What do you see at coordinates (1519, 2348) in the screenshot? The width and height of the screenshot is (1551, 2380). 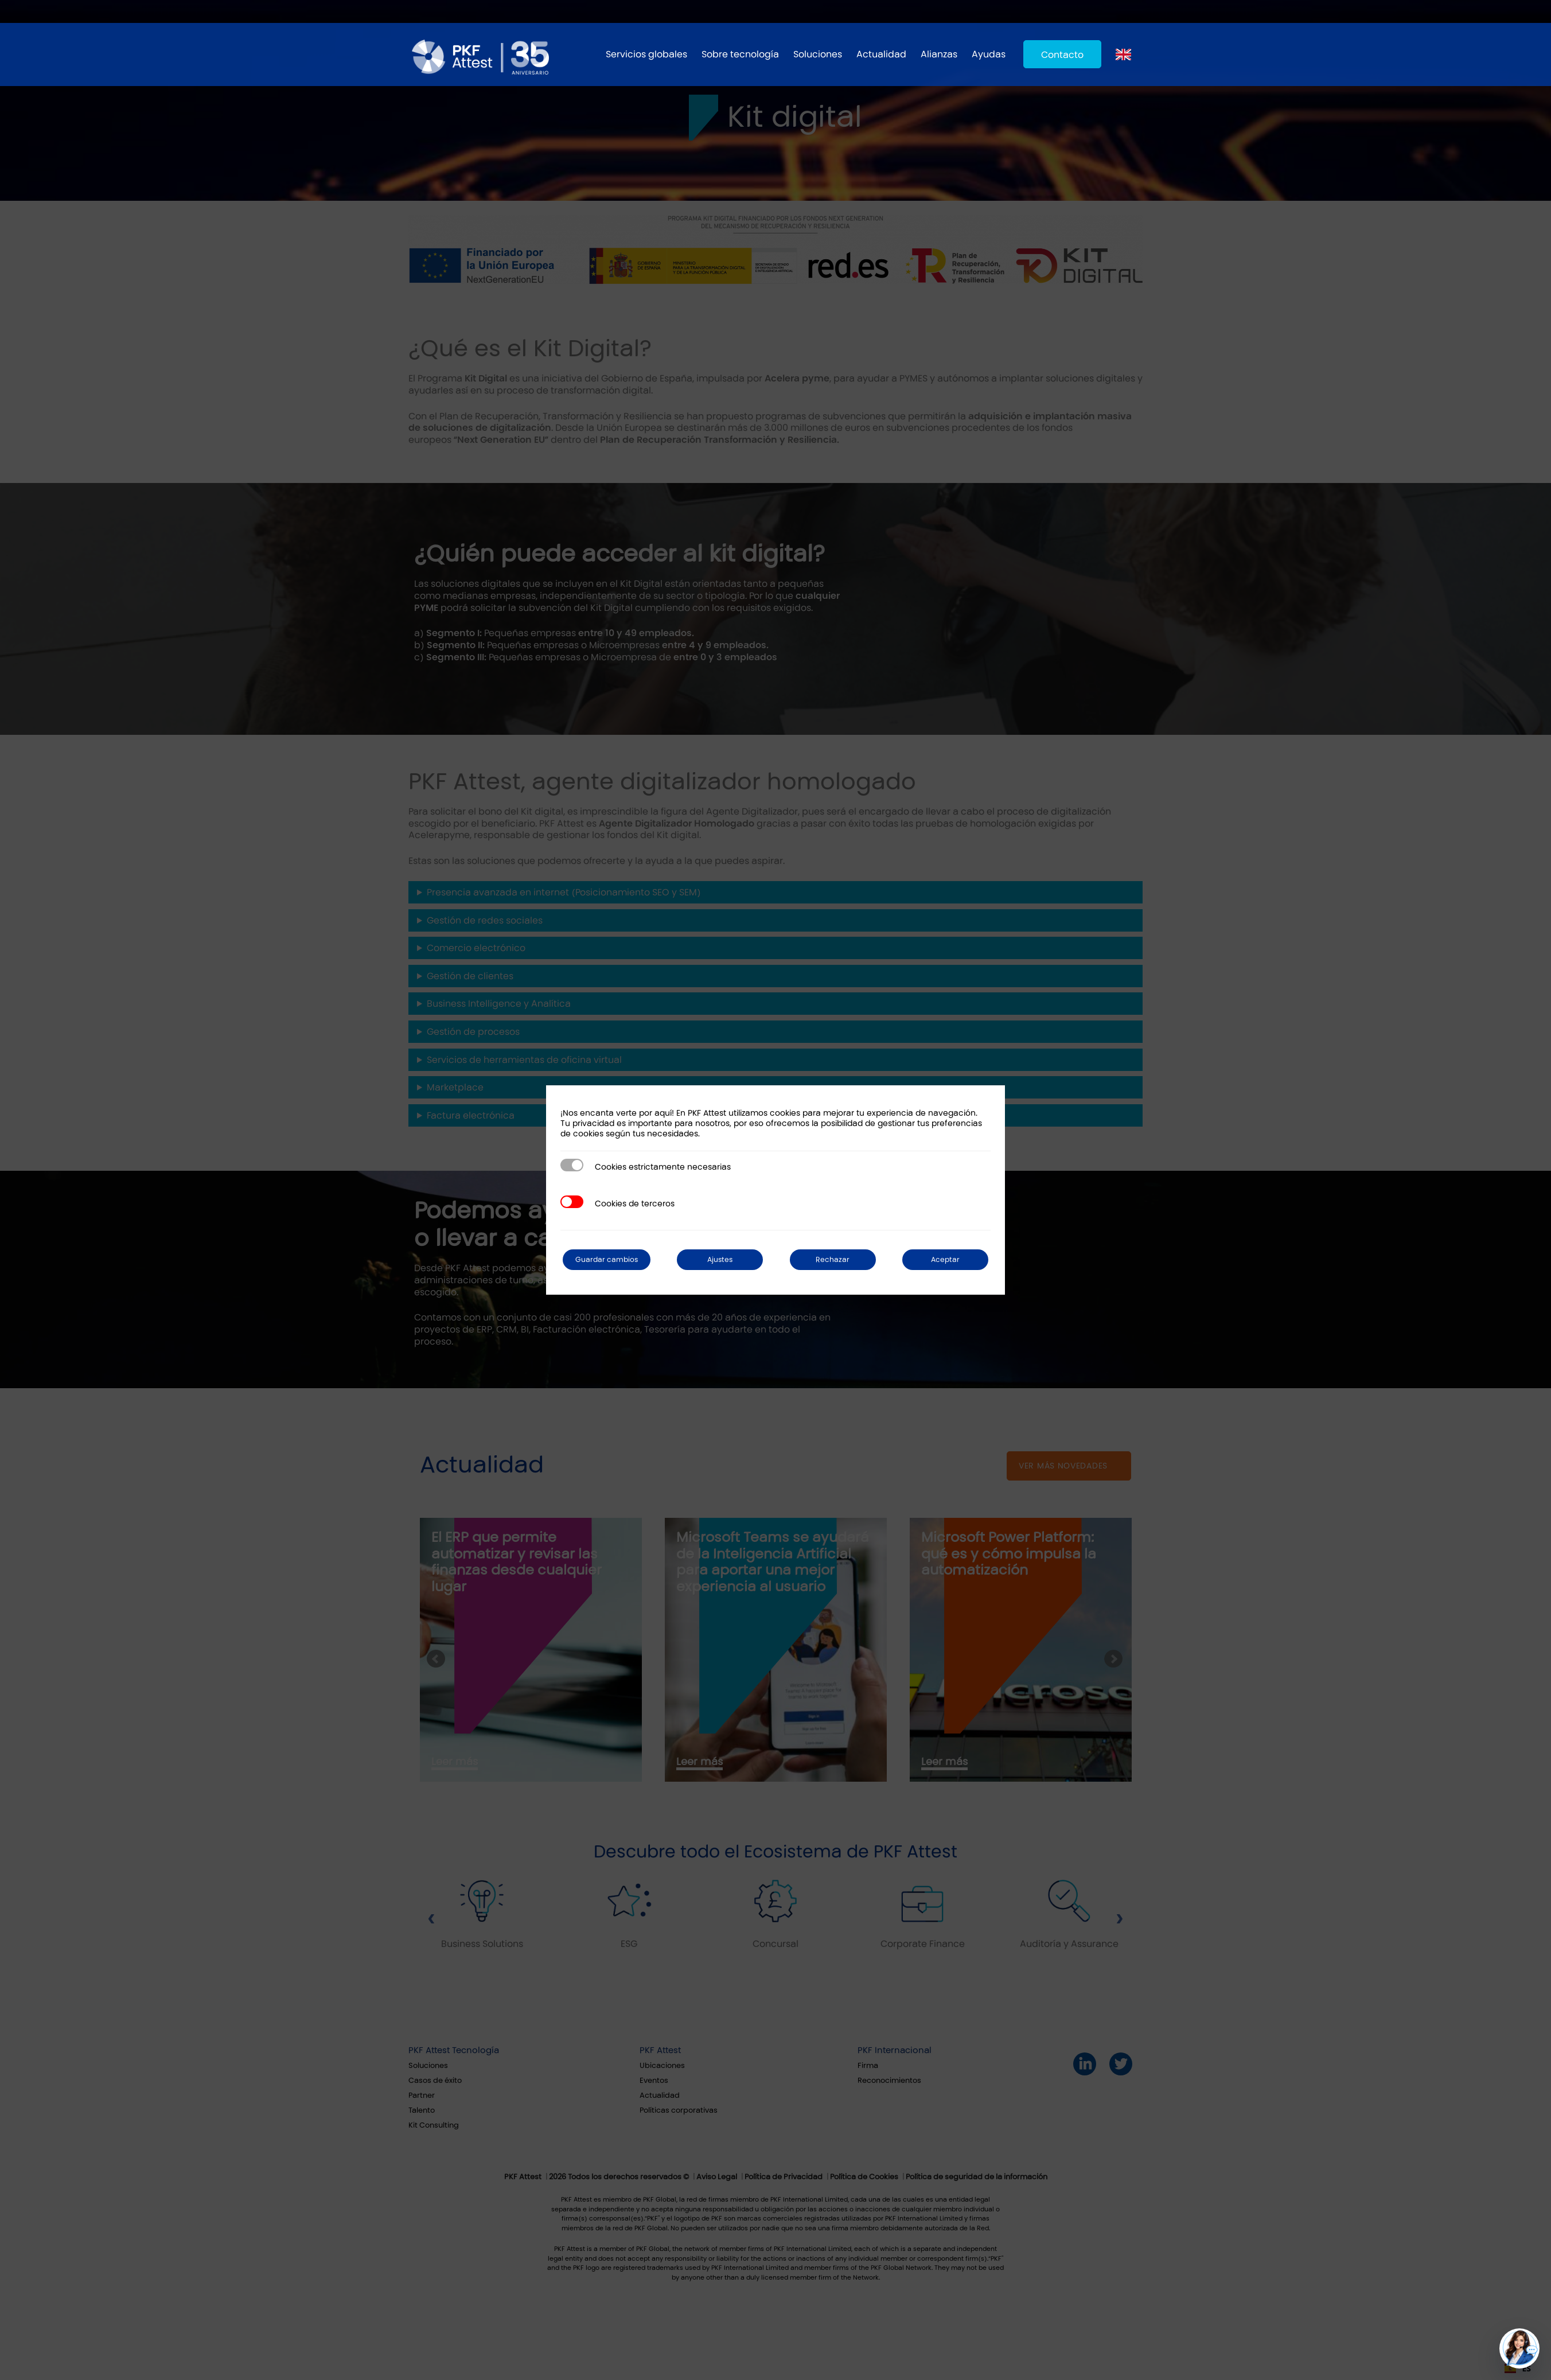 I see `[button]` at bounding box center [1519, 2348].